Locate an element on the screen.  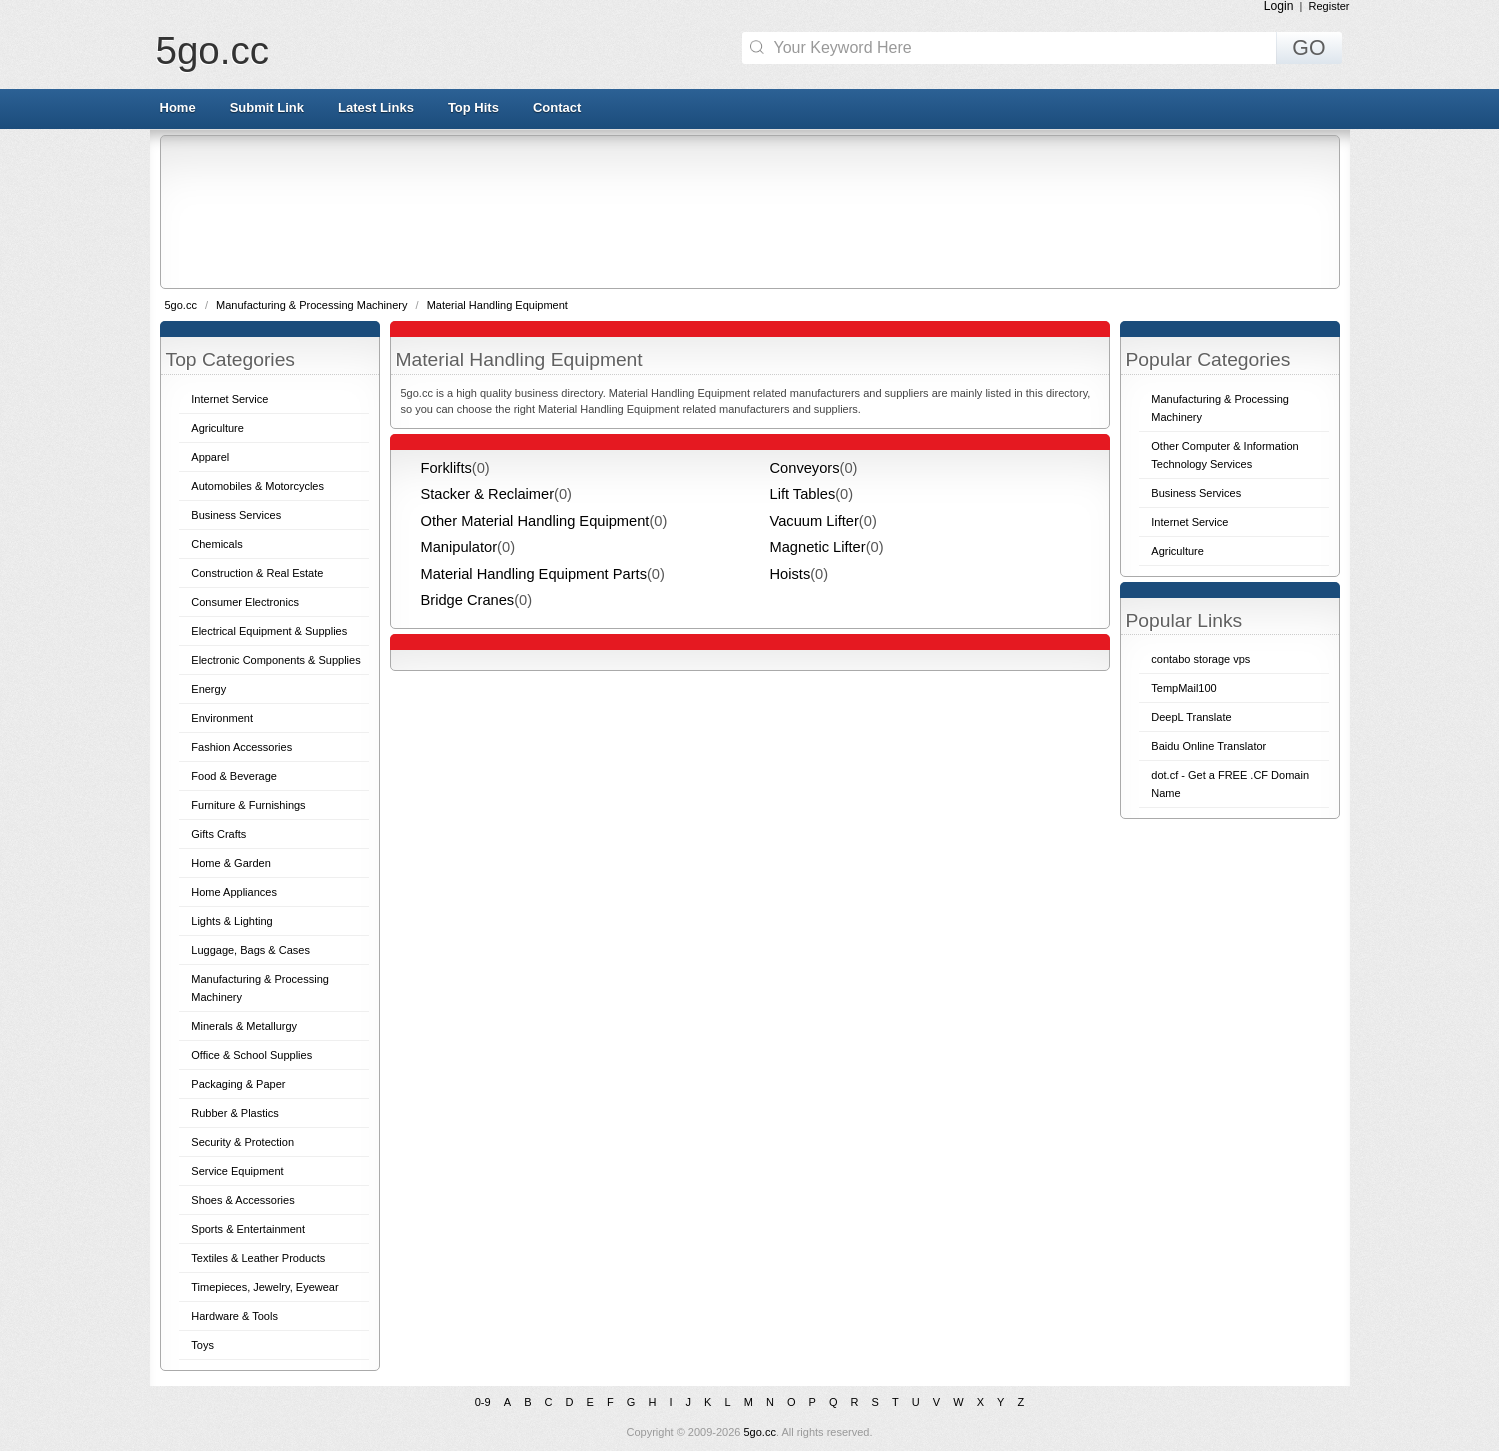
Material Handling Equipment Parts is located at coordinates (534, 574).